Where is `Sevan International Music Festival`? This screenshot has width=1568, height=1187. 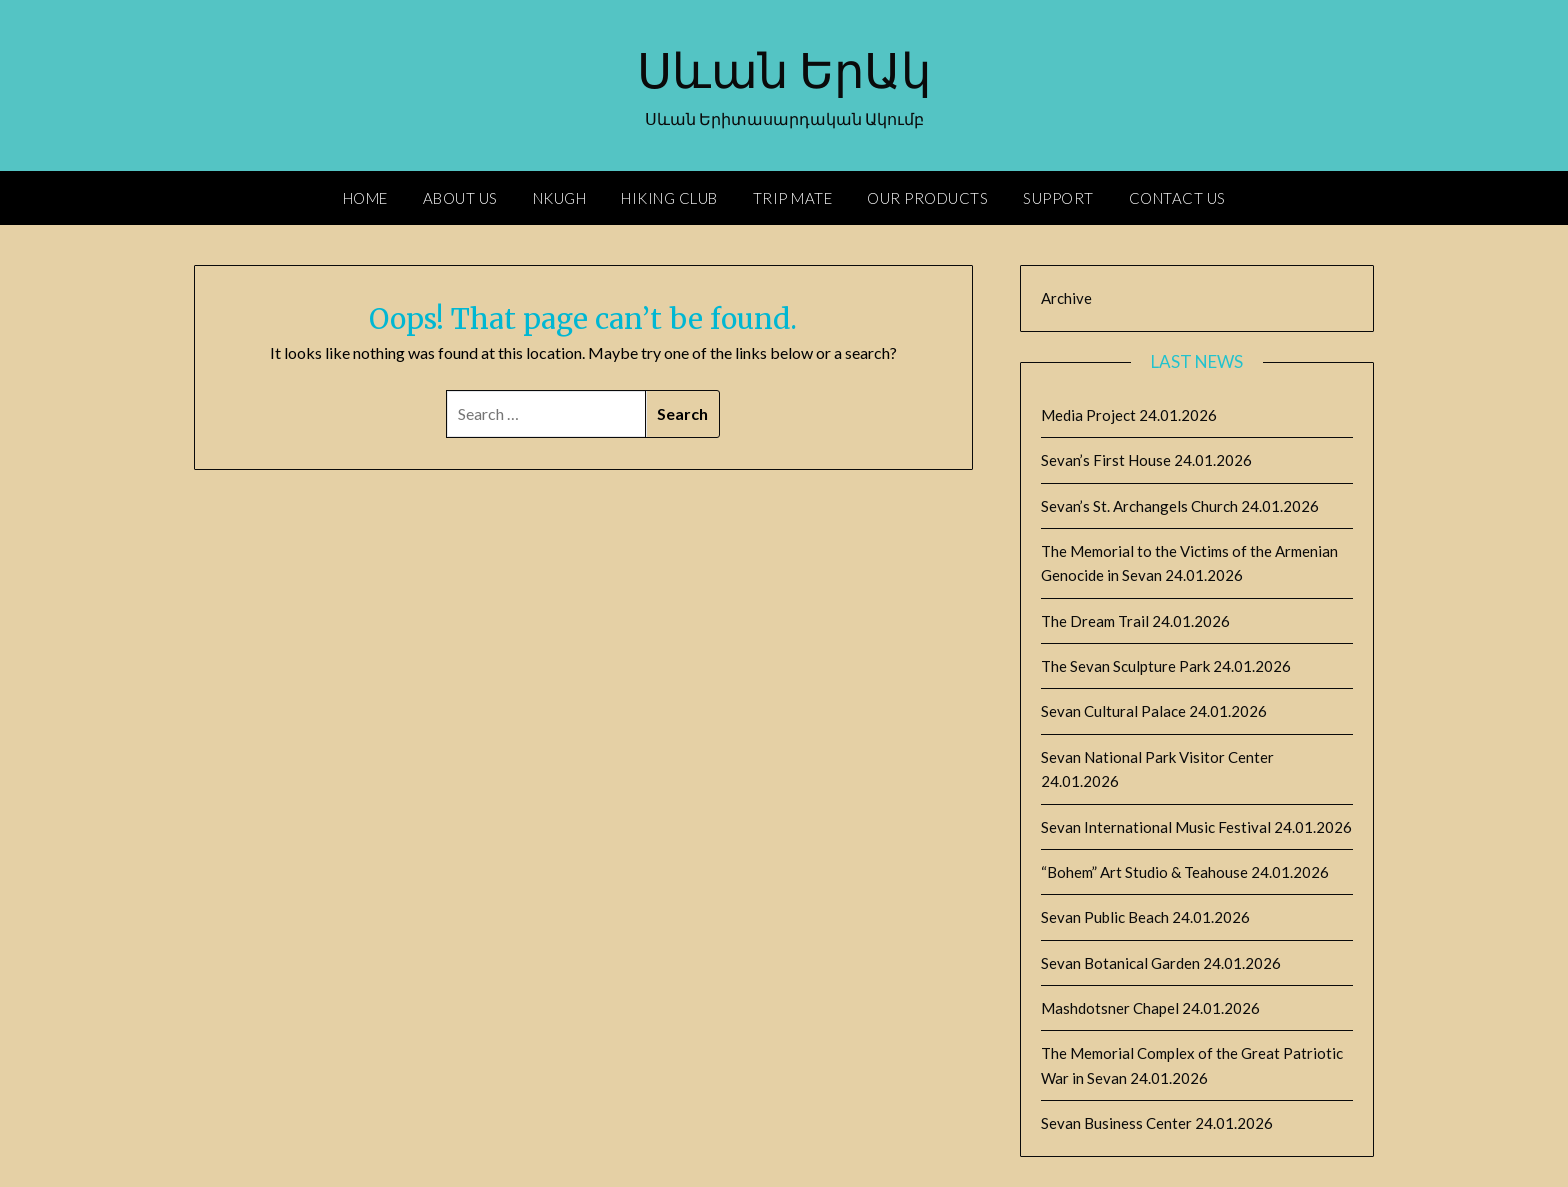 Sevan International Music Festival is located at coordinates (1156, 827).